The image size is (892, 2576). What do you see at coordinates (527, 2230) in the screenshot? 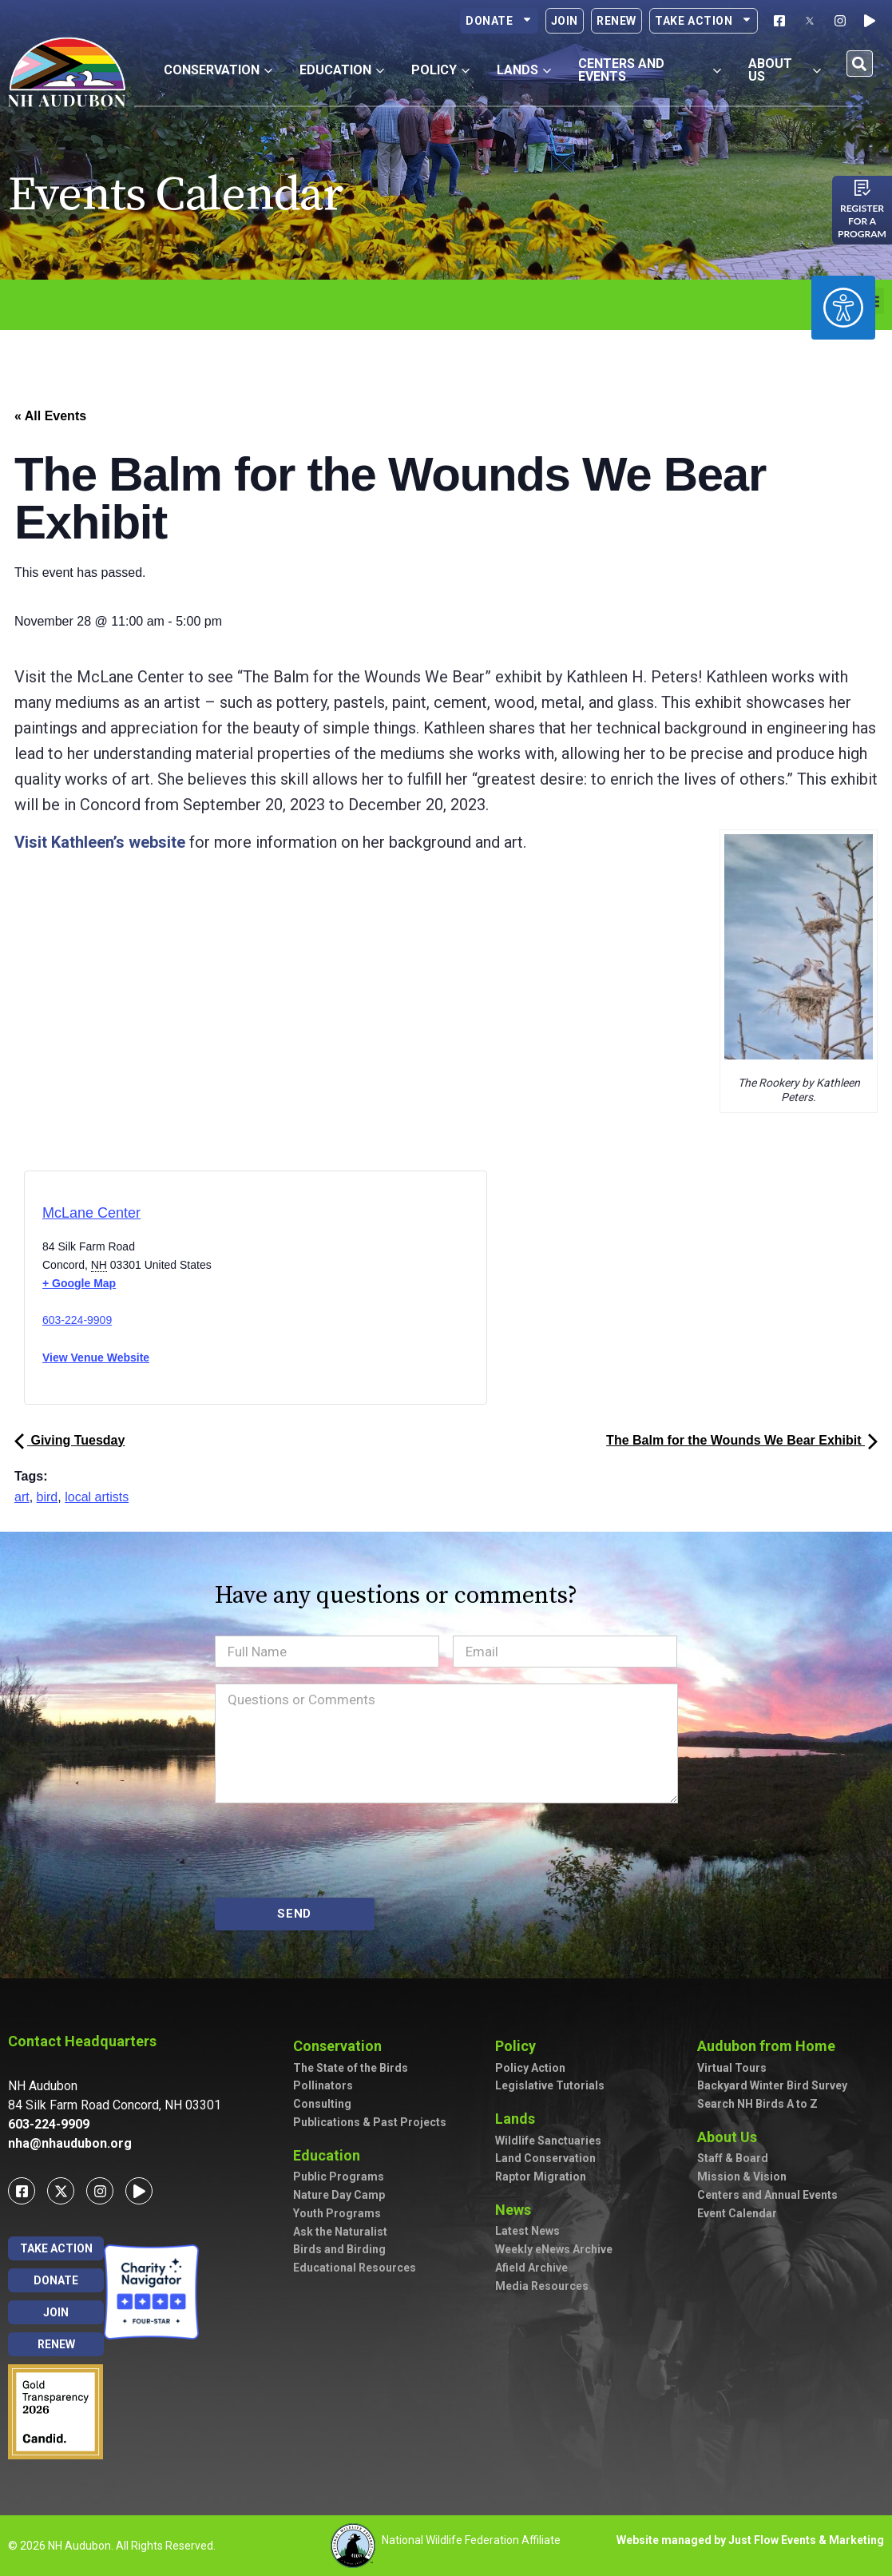
I see `Latest News` at bounding box center [527, 2230].